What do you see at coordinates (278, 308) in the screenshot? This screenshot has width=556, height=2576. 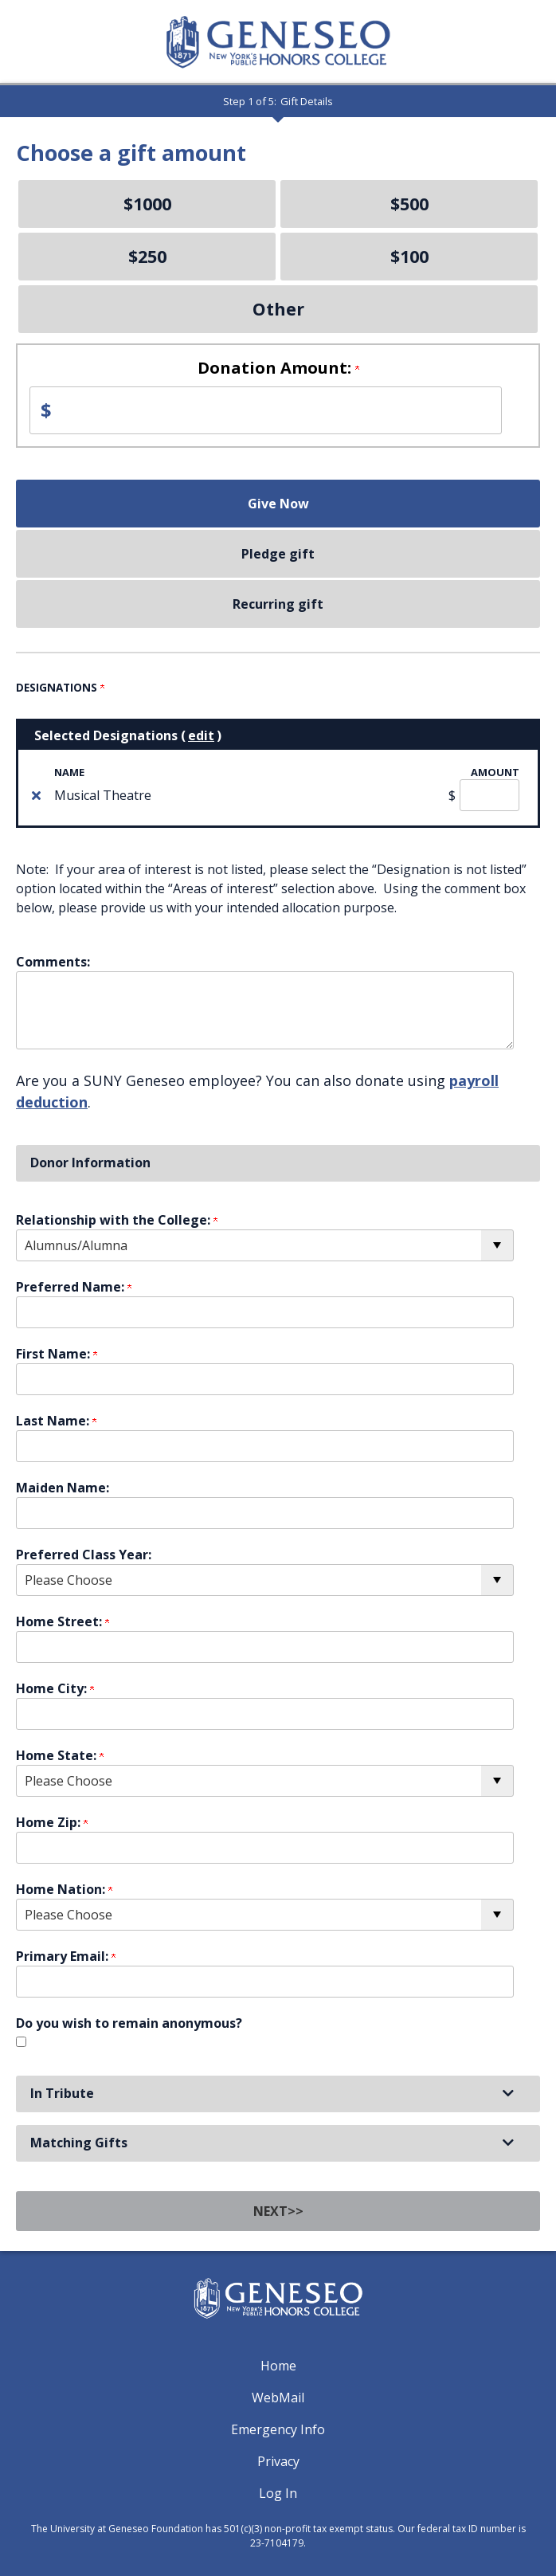 I see `Other` at bounding box center [278, 308].